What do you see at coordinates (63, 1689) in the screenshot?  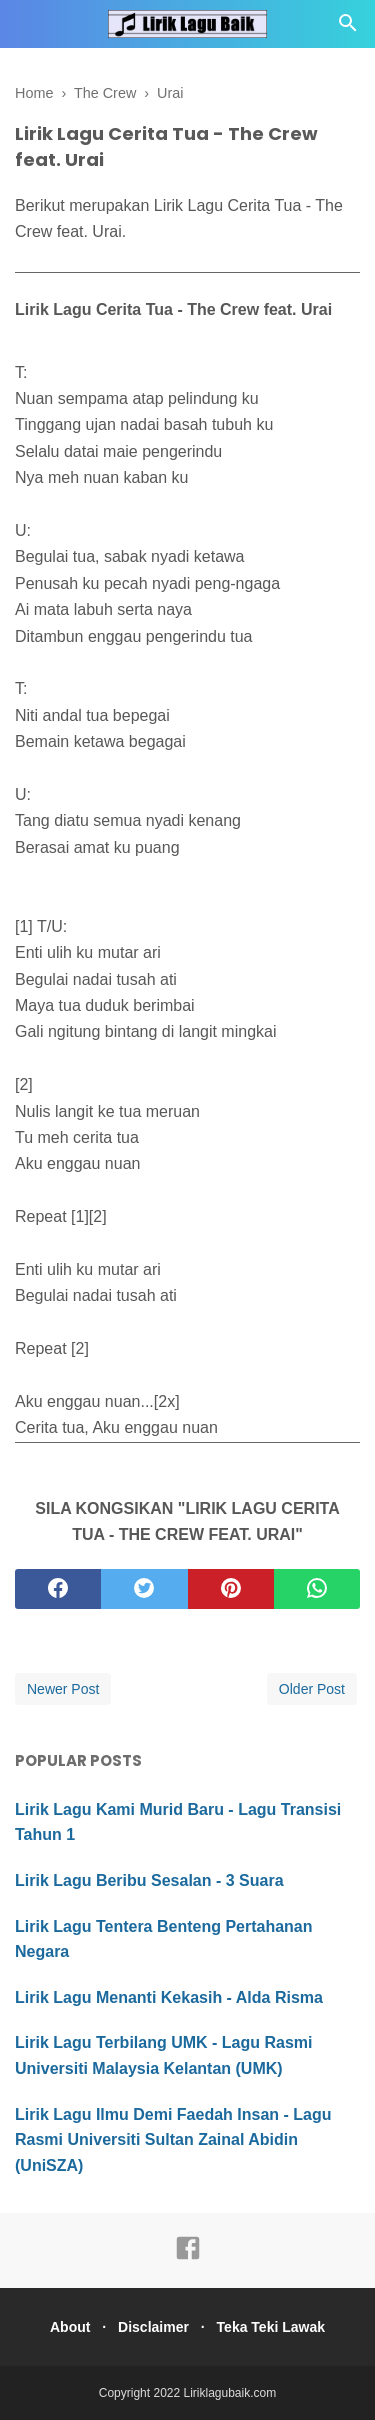 I see `Newer Post` at bounding box center [63, 1689].